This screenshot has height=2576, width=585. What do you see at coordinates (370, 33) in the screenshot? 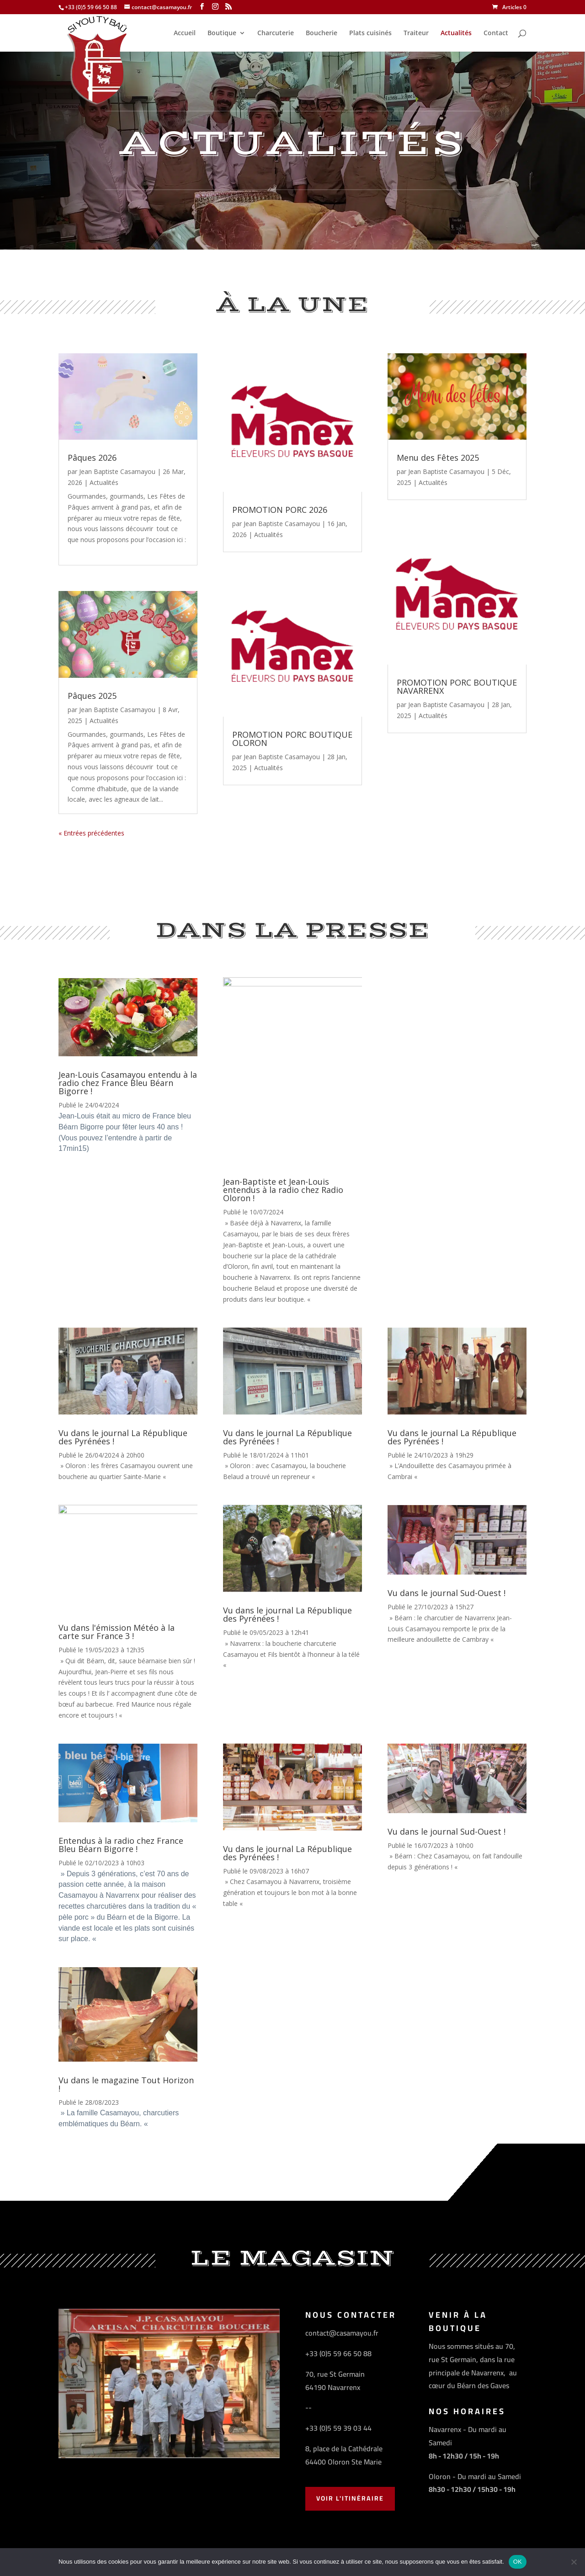
I see `Plats cuisinés` at bounding box center [370, 33].